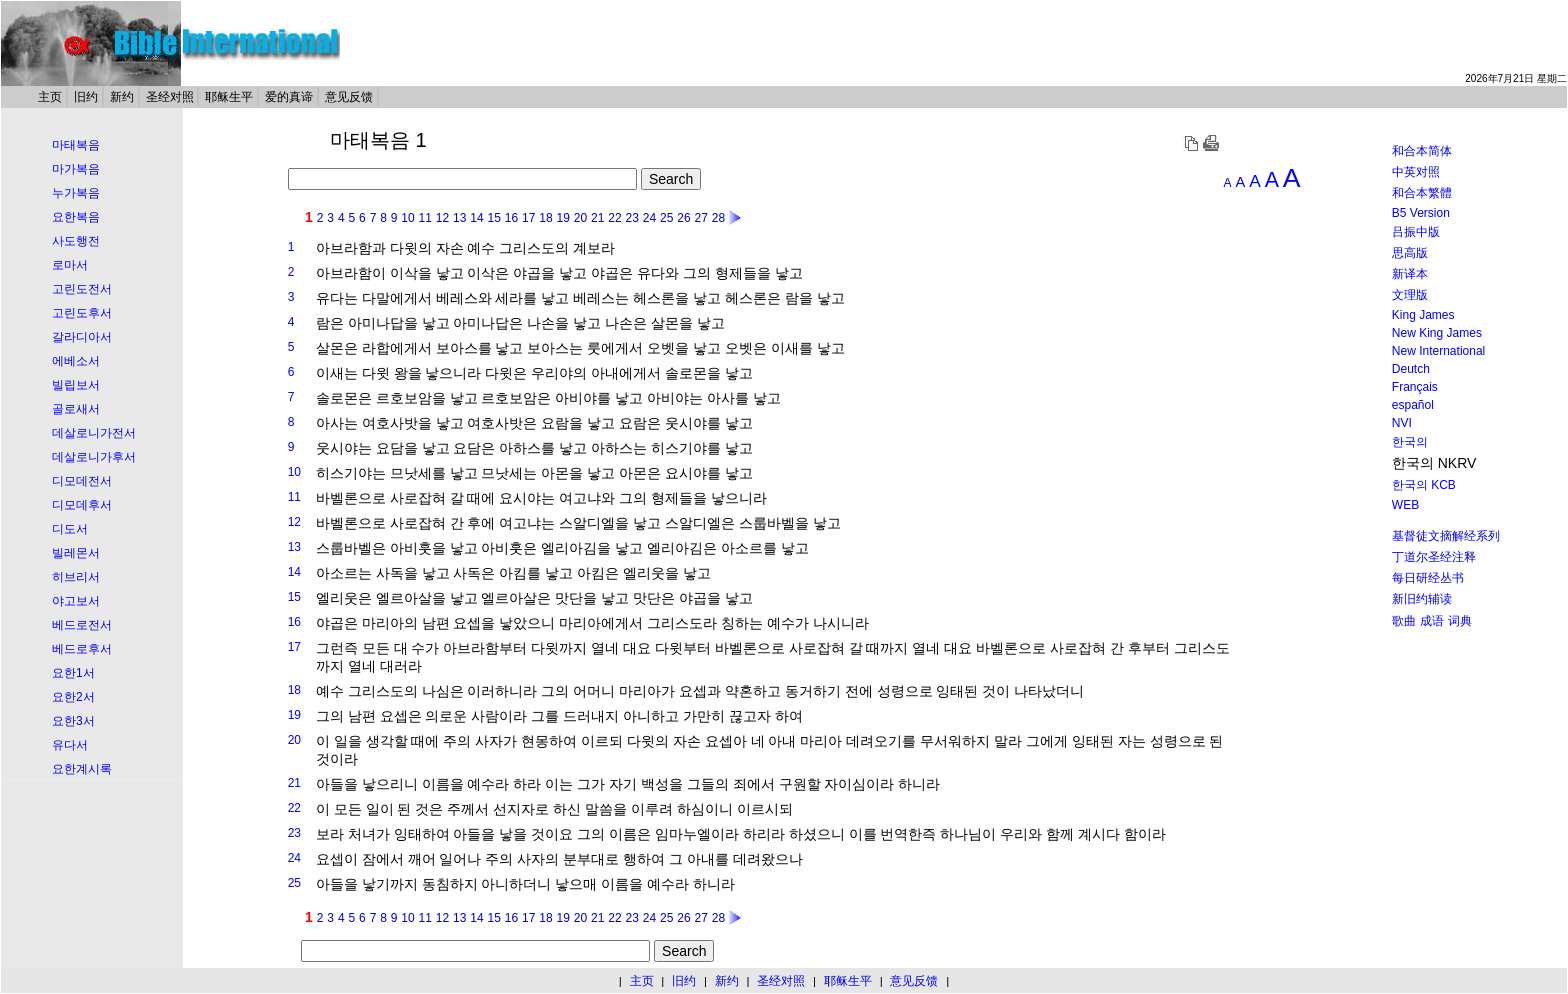 The width and height of the screenshot is (1568, 994). What do you see at coordinates (289, 97) in the screenshot?
I see `爱的真谛` at bounding box center [289, 97].